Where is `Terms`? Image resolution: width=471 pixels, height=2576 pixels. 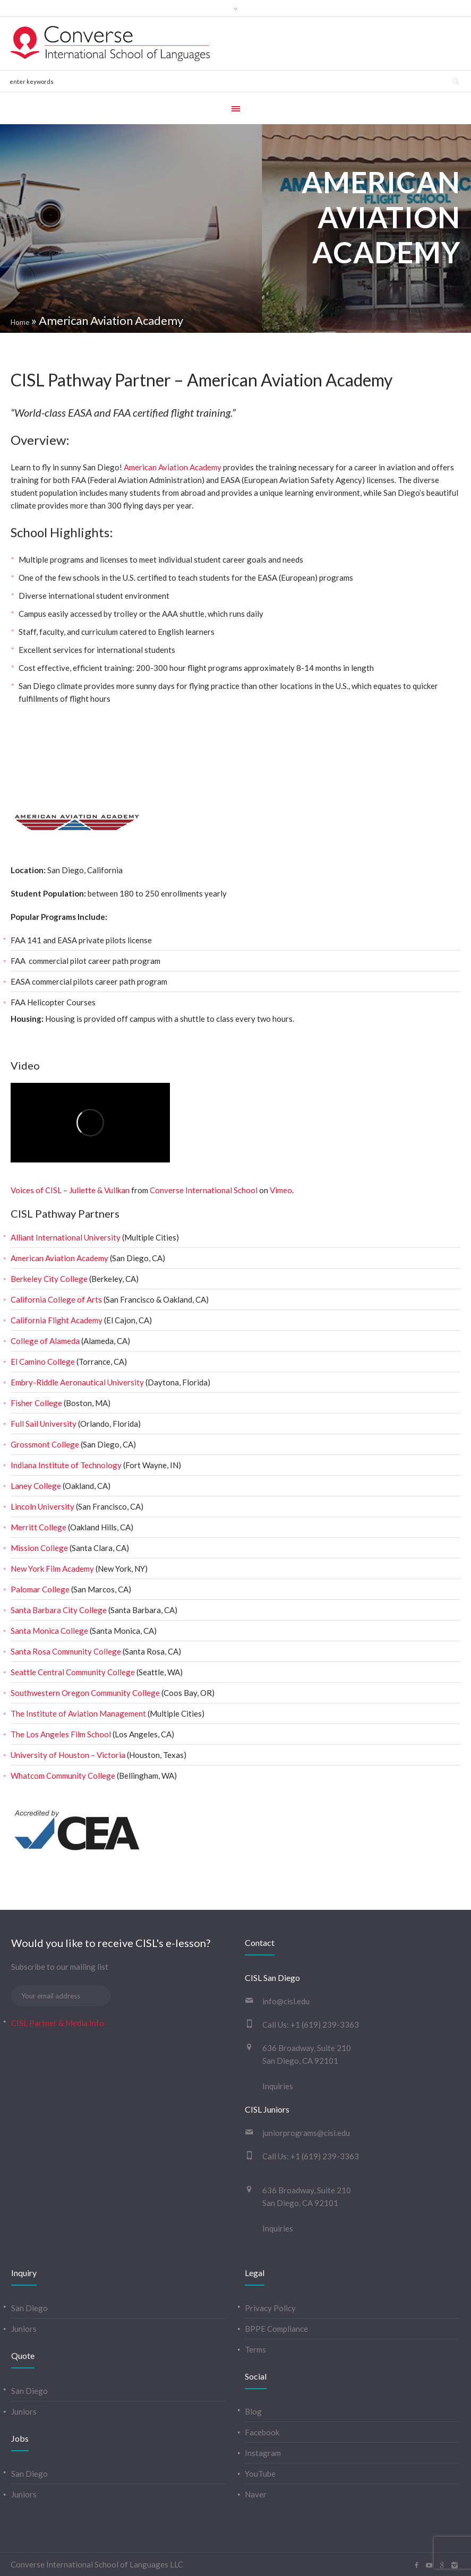 Terms is located at coordinates (255, 2349).